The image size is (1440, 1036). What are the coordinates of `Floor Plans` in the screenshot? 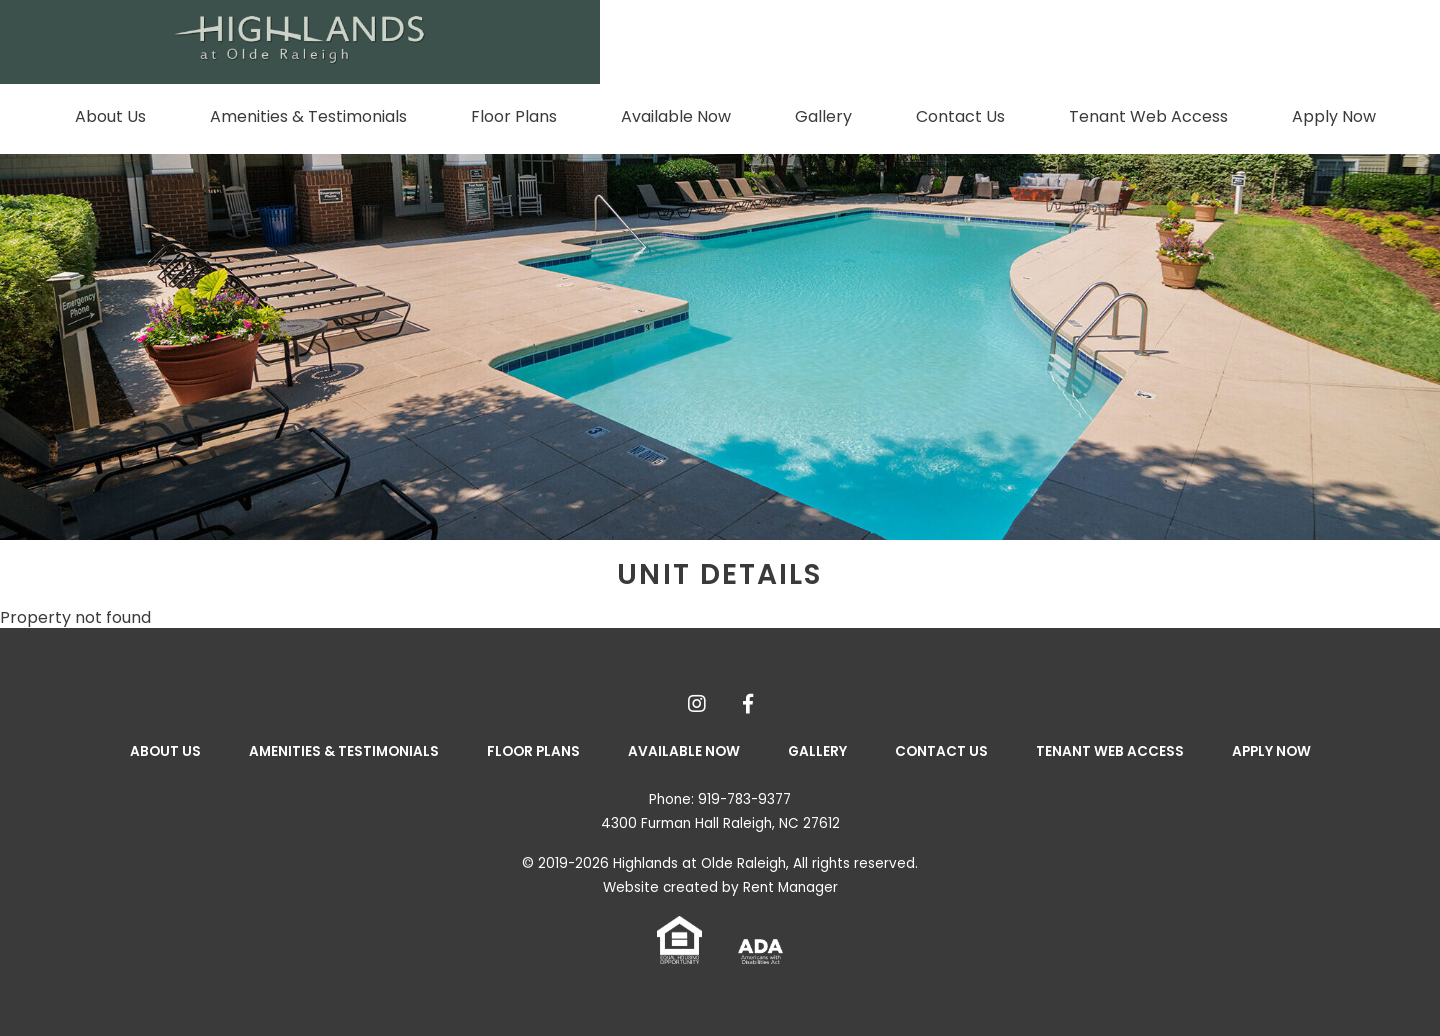 It's located at (514, 116).